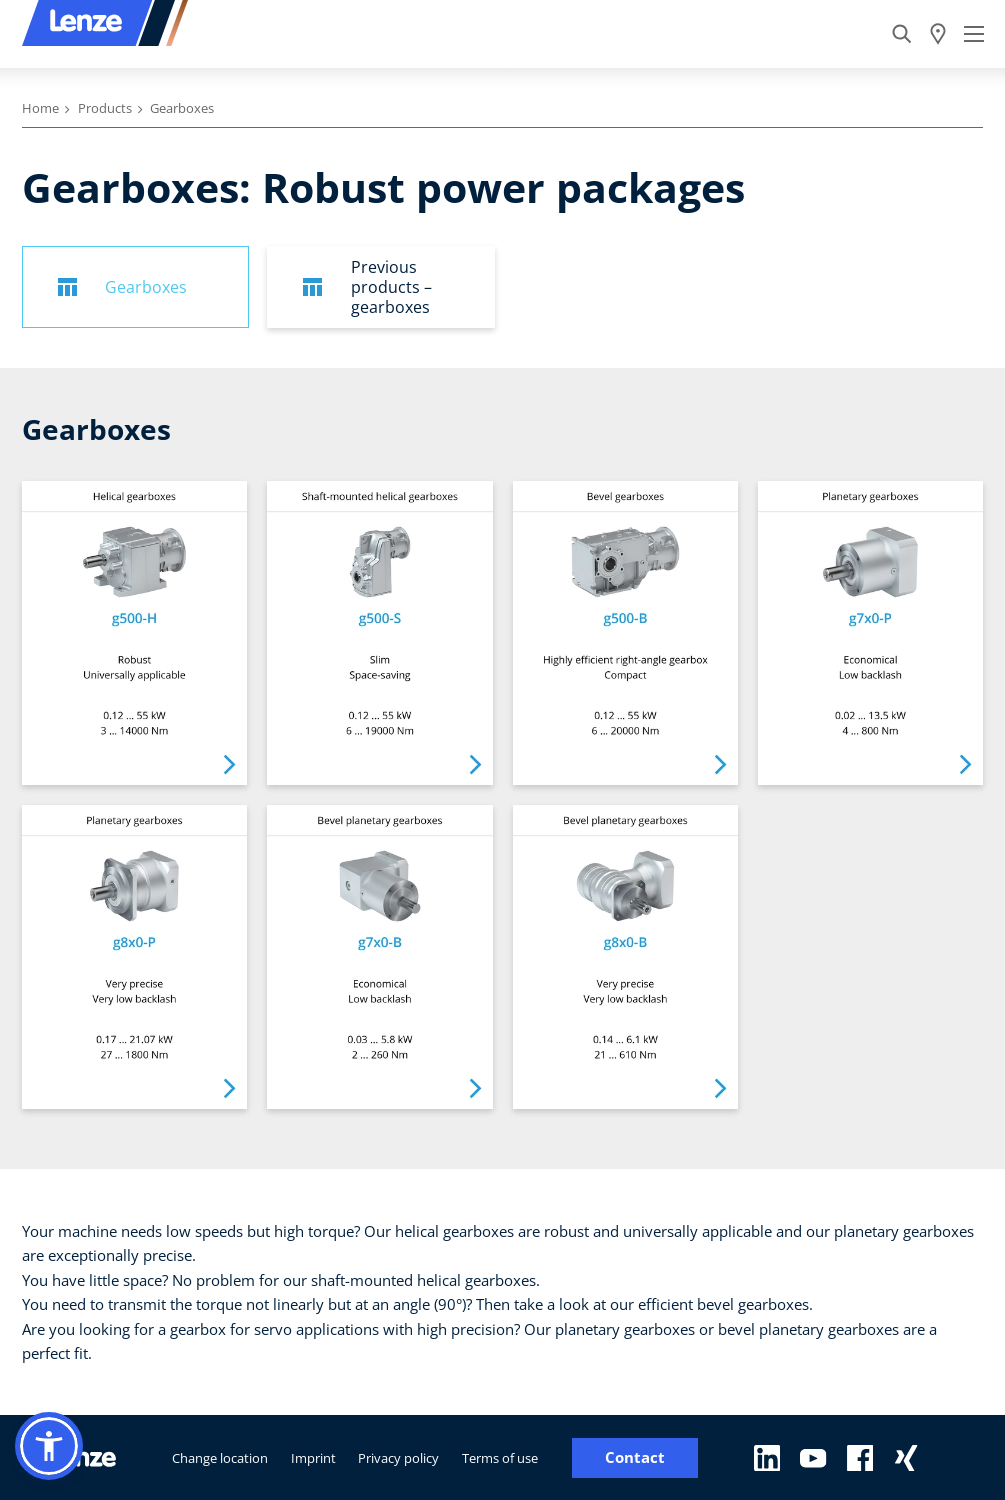 The width and height of the screenshot is (1005, 1500). What do you see at coordinates (398, 1458) in the screenshot?
I see `Privacy policy` at bounding box center [398, 1458].